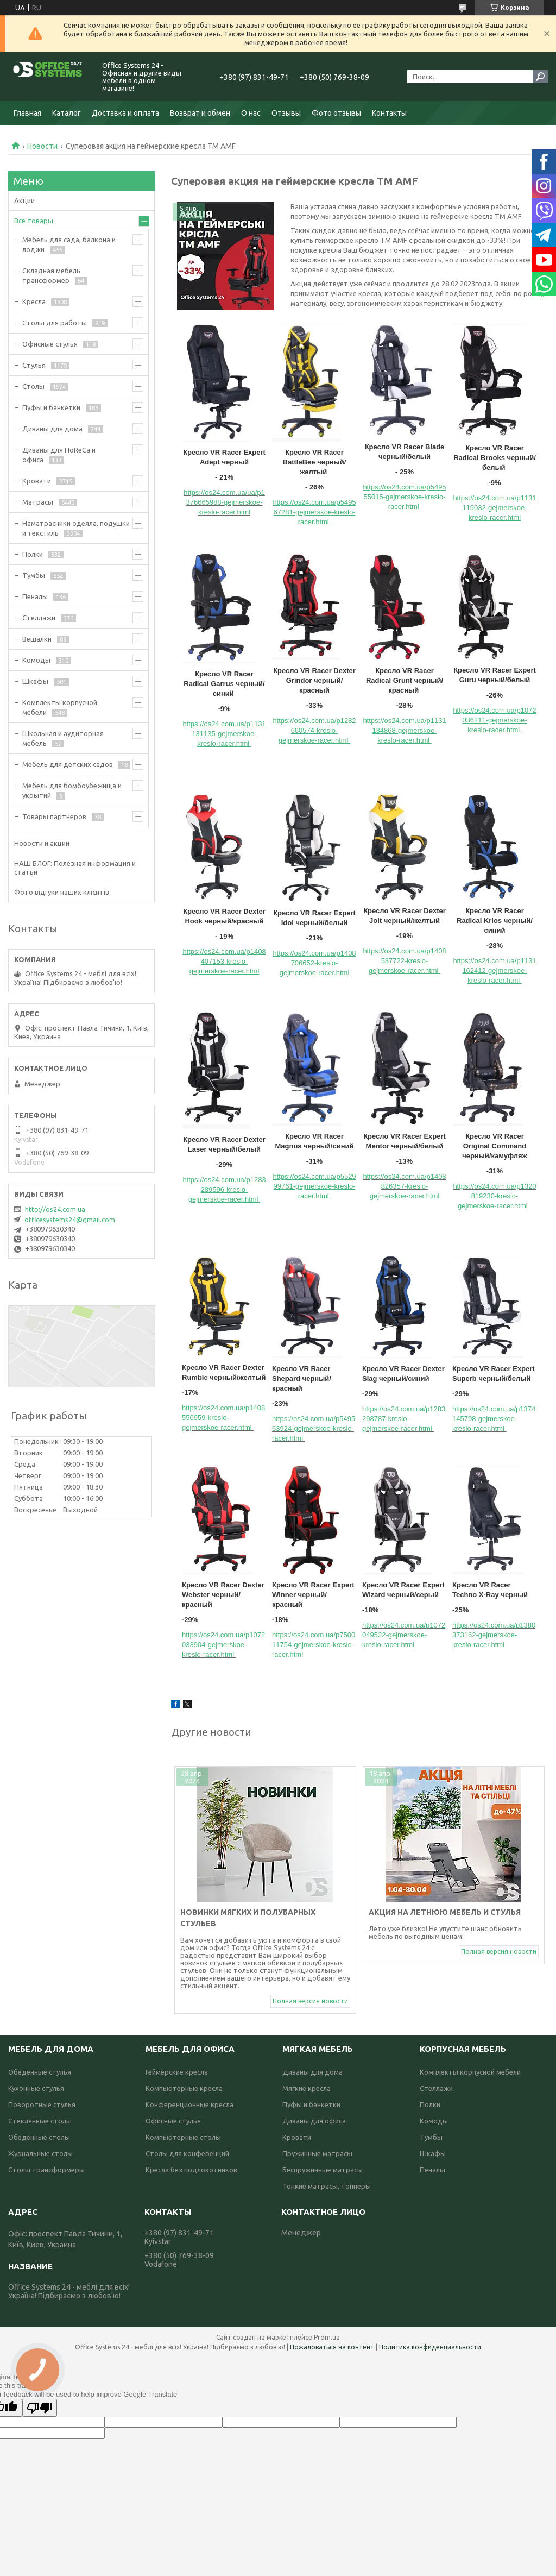  Describe the element at coordinates (36, 660) in the screenshot. I see `Комоды` at that location.